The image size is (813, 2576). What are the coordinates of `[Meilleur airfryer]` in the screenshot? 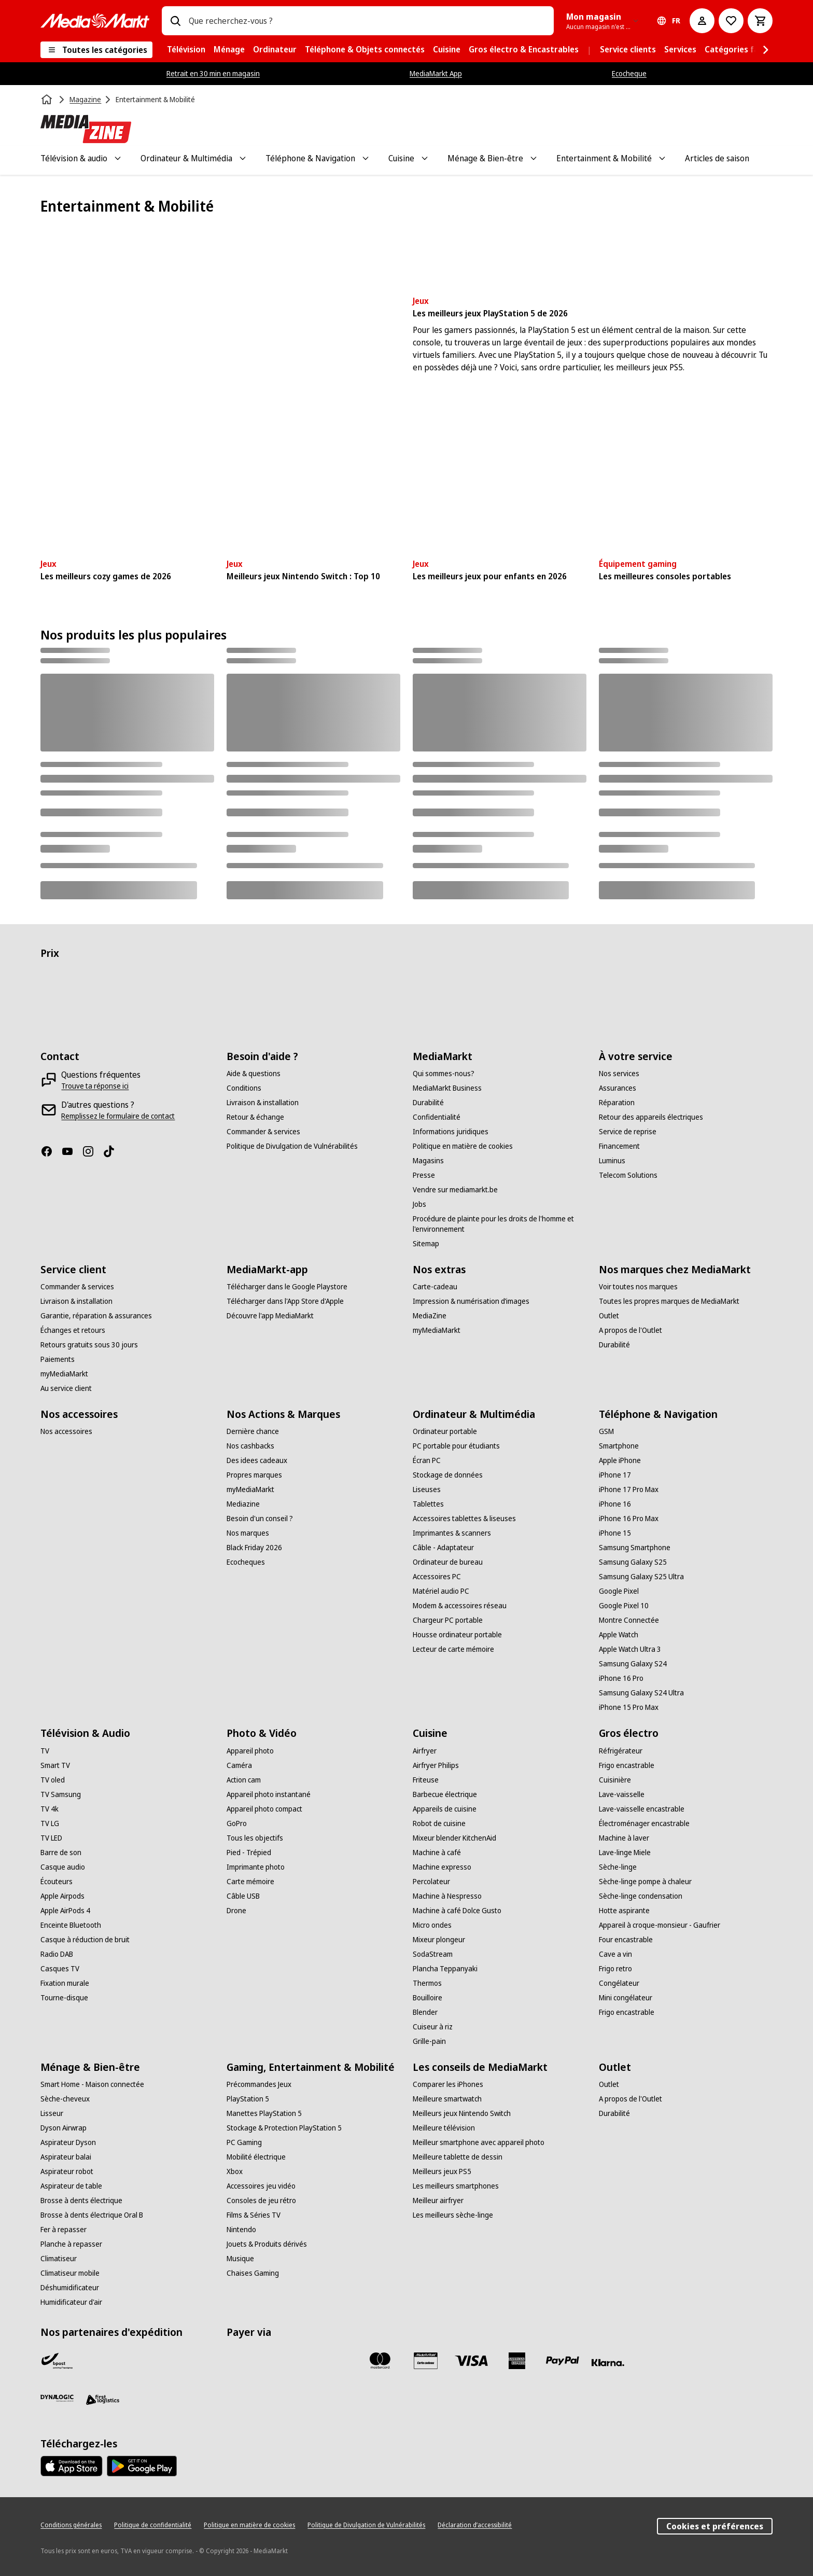 It's located at (438, 2200).